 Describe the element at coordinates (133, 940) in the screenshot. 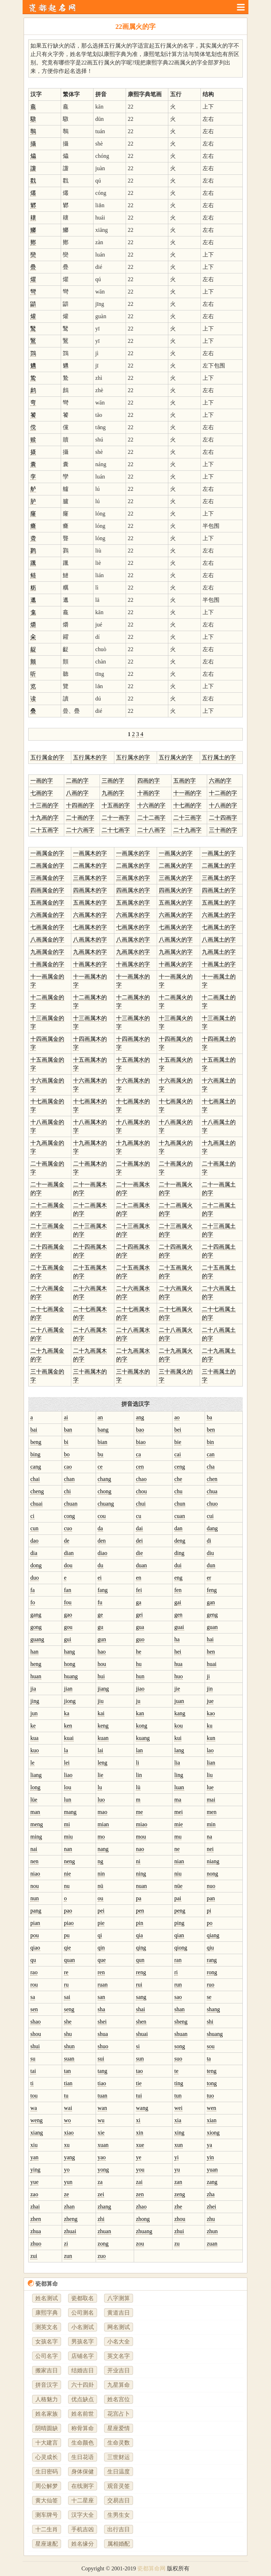

I see `八画属水的字` at that location.